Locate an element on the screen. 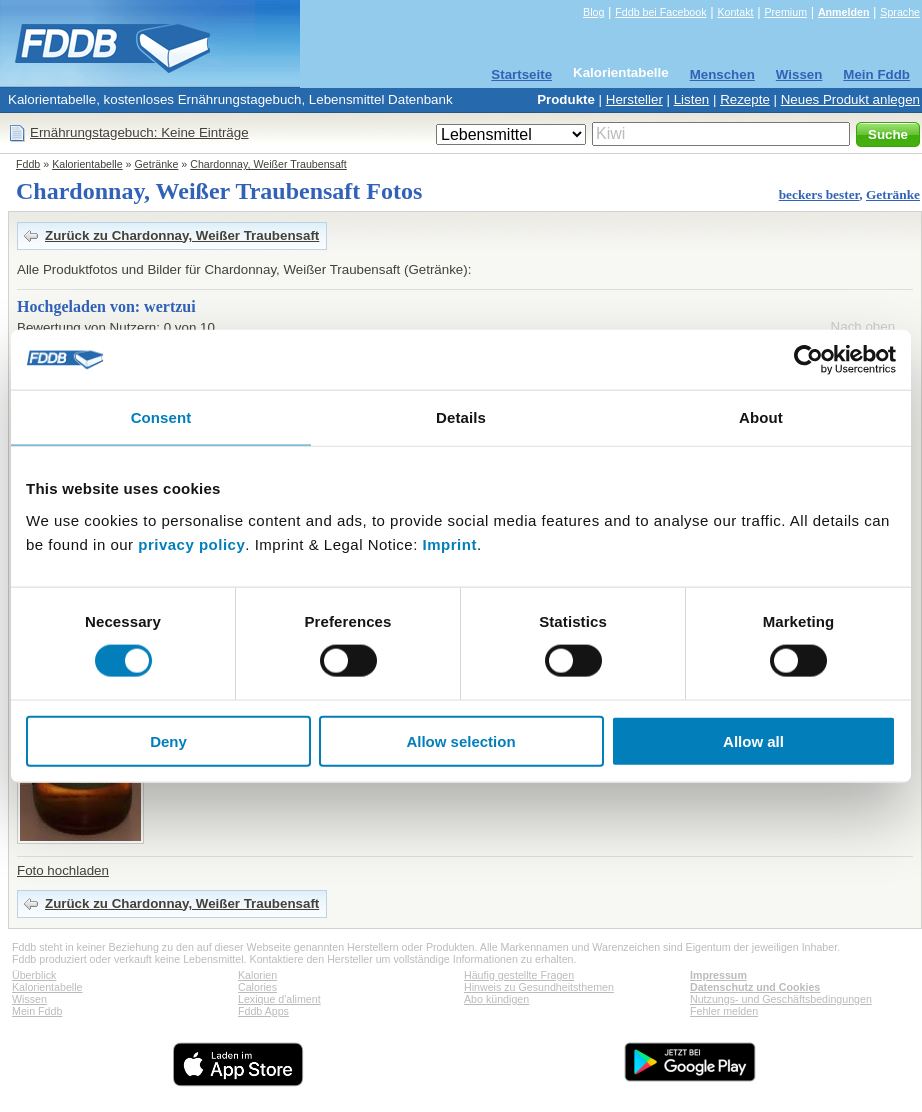 This screenshot has height=1112, width=922. privacy policy is located at coordinates (191, 543).